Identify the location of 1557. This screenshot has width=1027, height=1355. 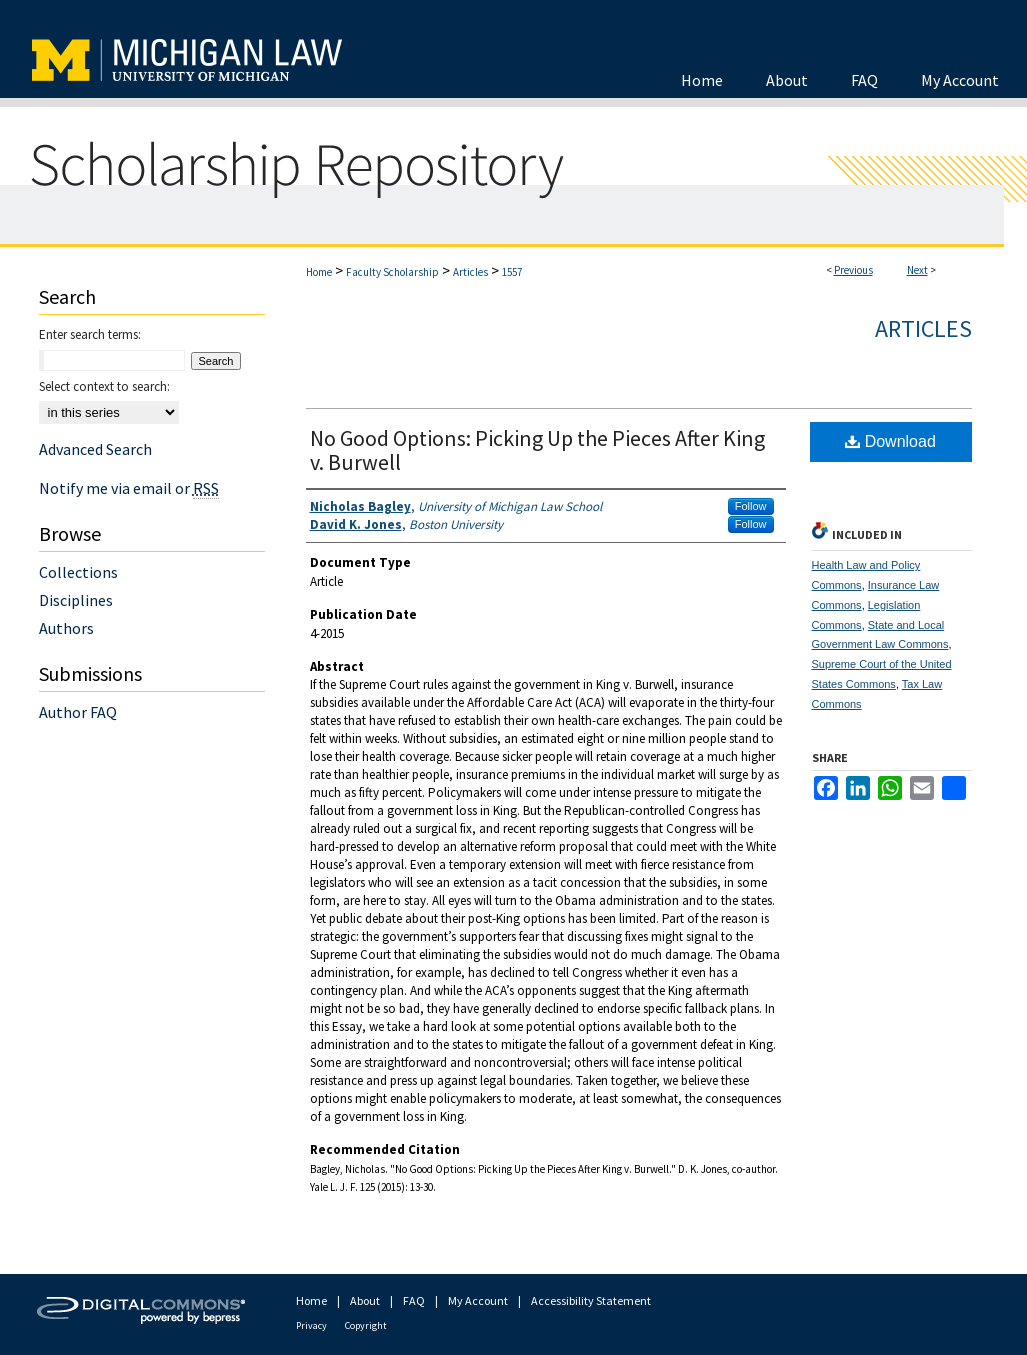
(512, 272).